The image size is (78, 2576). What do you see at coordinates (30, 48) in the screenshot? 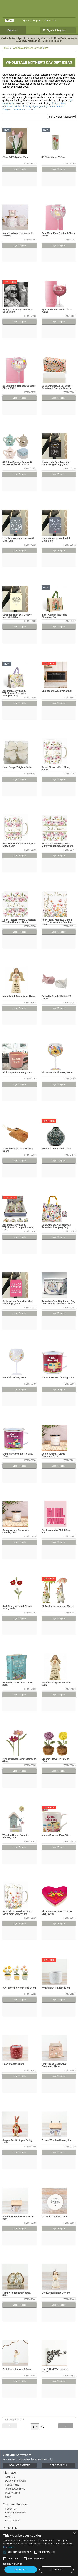
I see `Wholesale Mother's Day Gift Ideas` at bounding box center [30, 48].